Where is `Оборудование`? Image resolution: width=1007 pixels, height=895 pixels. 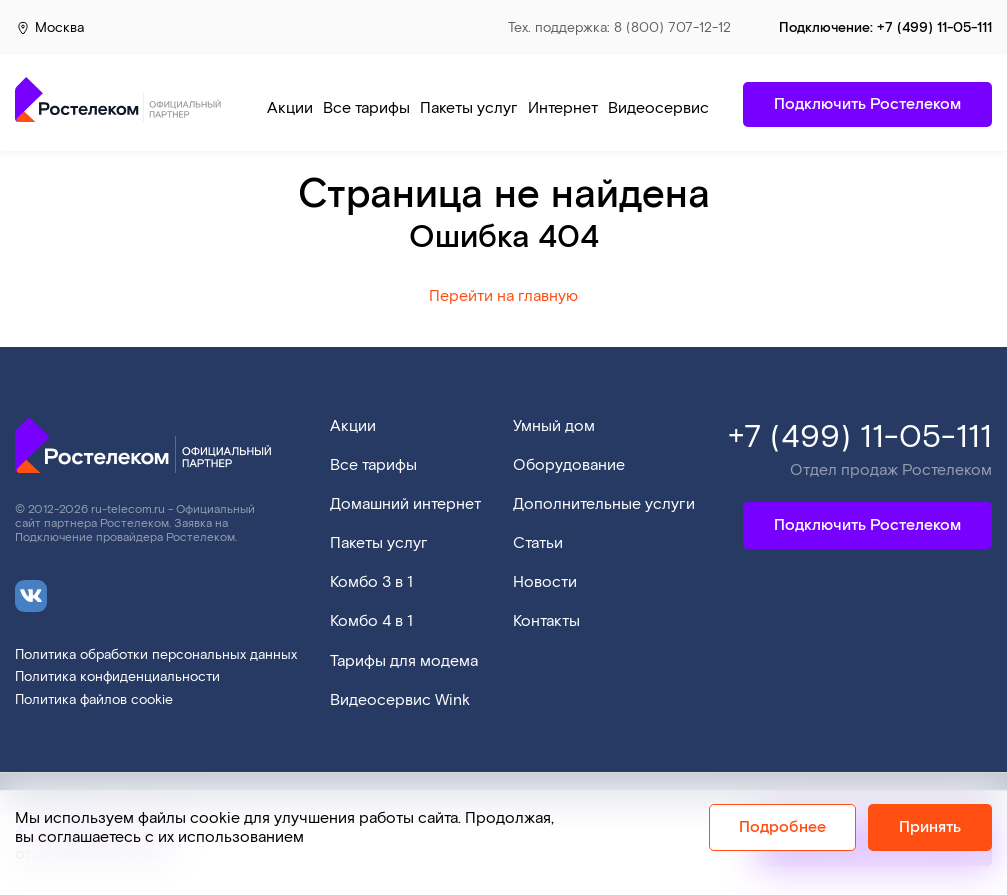 Оборудование is located at coordinates (569, 465).